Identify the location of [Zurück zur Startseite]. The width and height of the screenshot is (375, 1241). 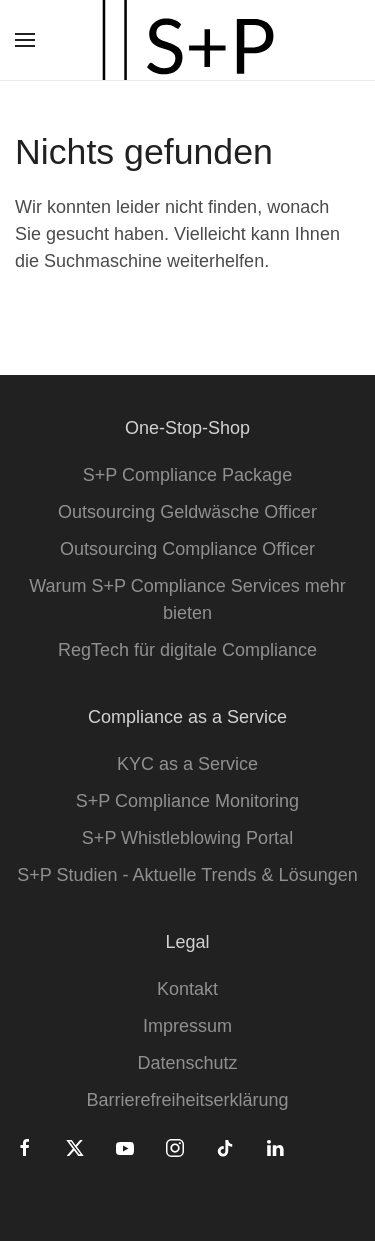
(188, 40).